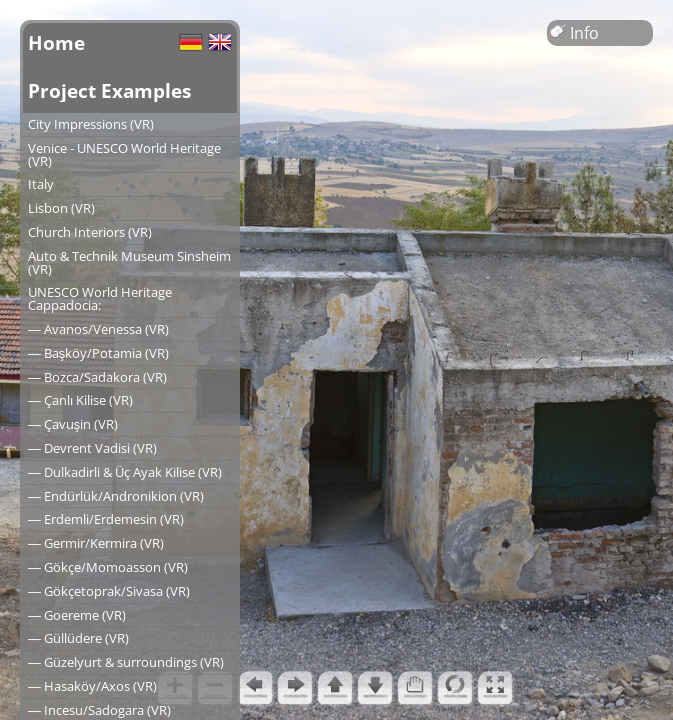 The height and width of the screenshot is (720, 673). Describe the element at coordinates (108, 567) in the screenshot. I see `― Gökçe/Momoasson (VR)` at that location.